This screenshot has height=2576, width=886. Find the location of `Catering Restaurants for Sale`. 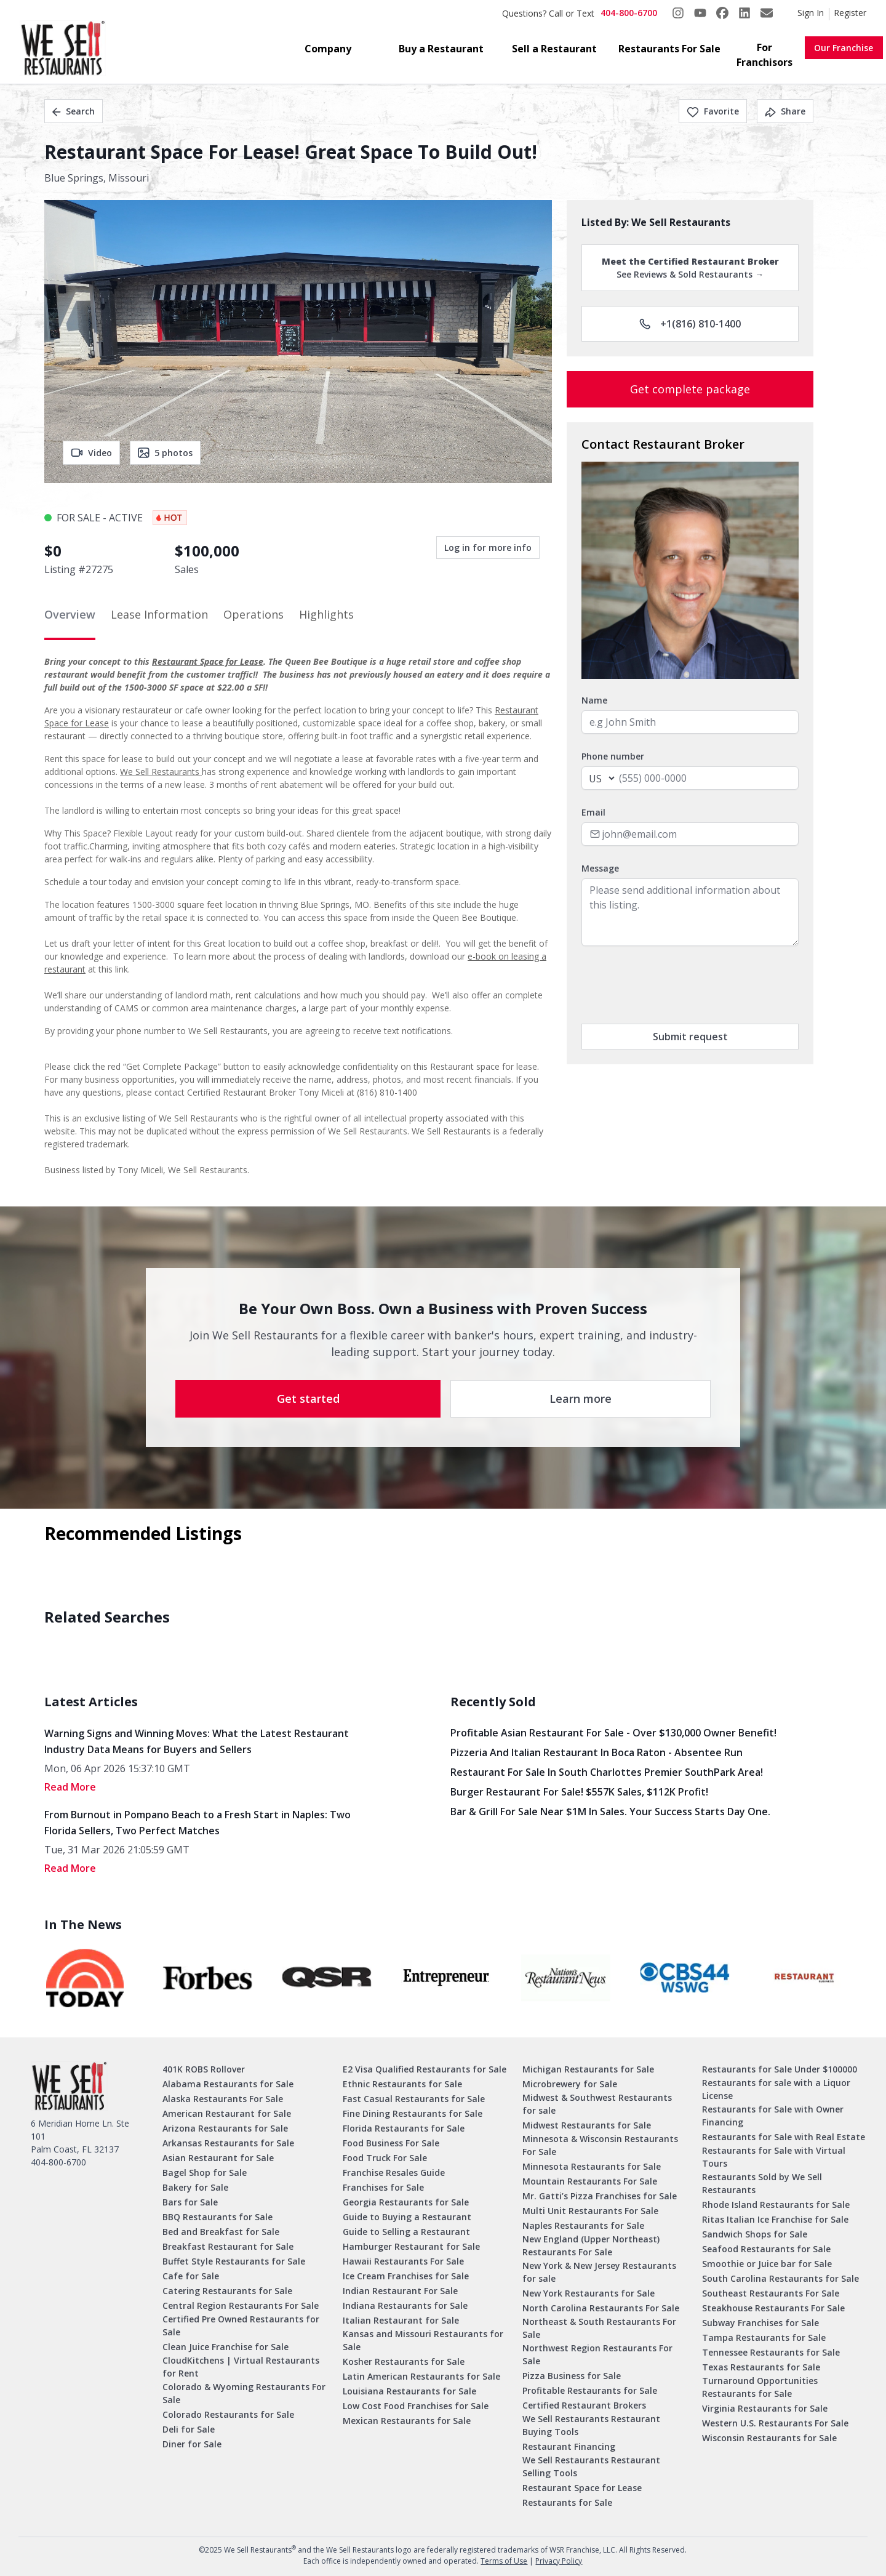

Catering Restaurants for Sale is located at coordinates (227, 2291).